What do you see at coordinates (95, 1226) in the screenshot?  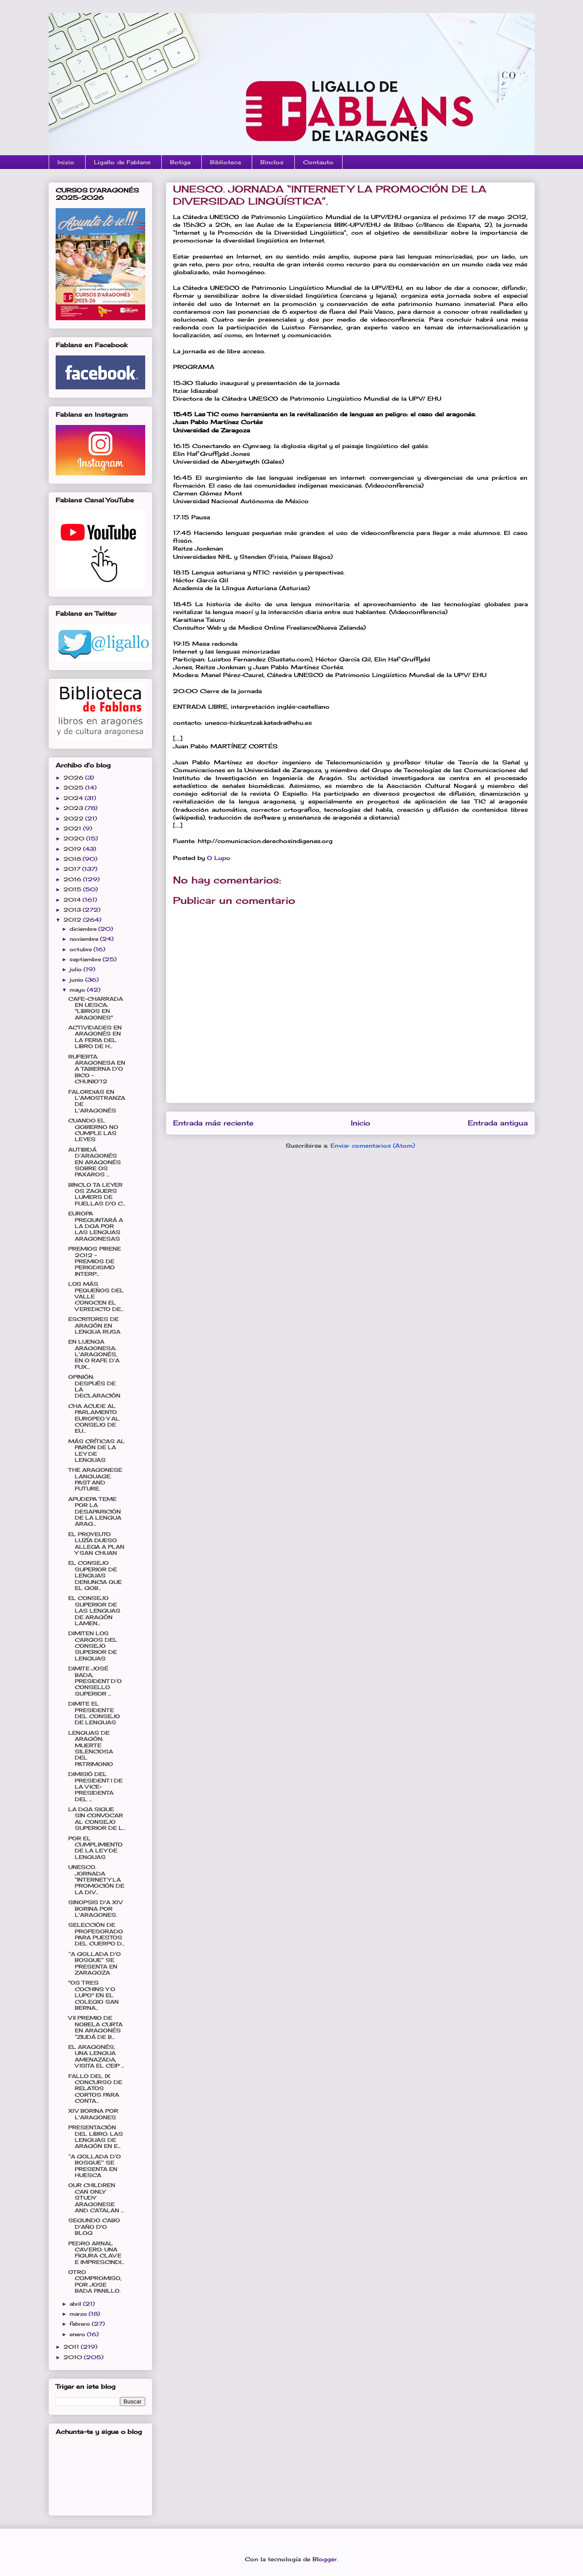 I see `EUROPA PREGUNTARÁ A LA DGA POR LAS LENGUAS ARAGONESAS` at bounding box center [95, 1226].